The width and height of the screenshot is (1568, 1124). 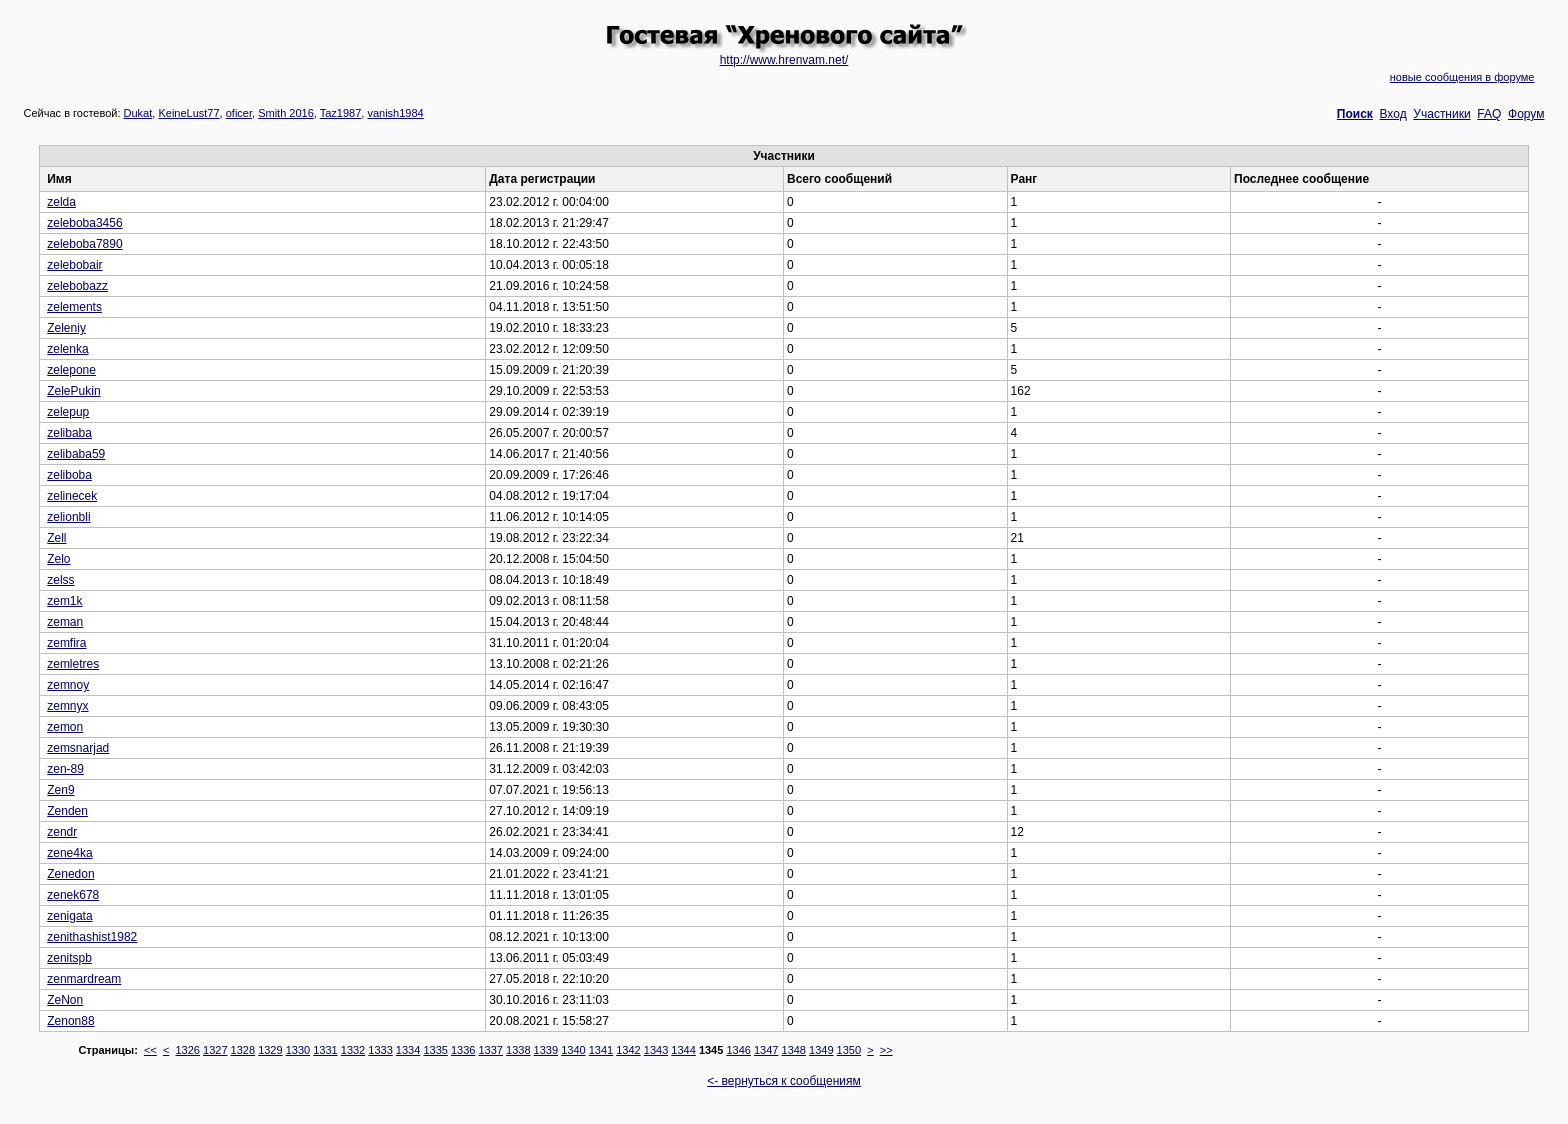 What do you see at coordinates (1441, 114) in the screenshot?
I see `Участники` at bounding box center [1441, 114].